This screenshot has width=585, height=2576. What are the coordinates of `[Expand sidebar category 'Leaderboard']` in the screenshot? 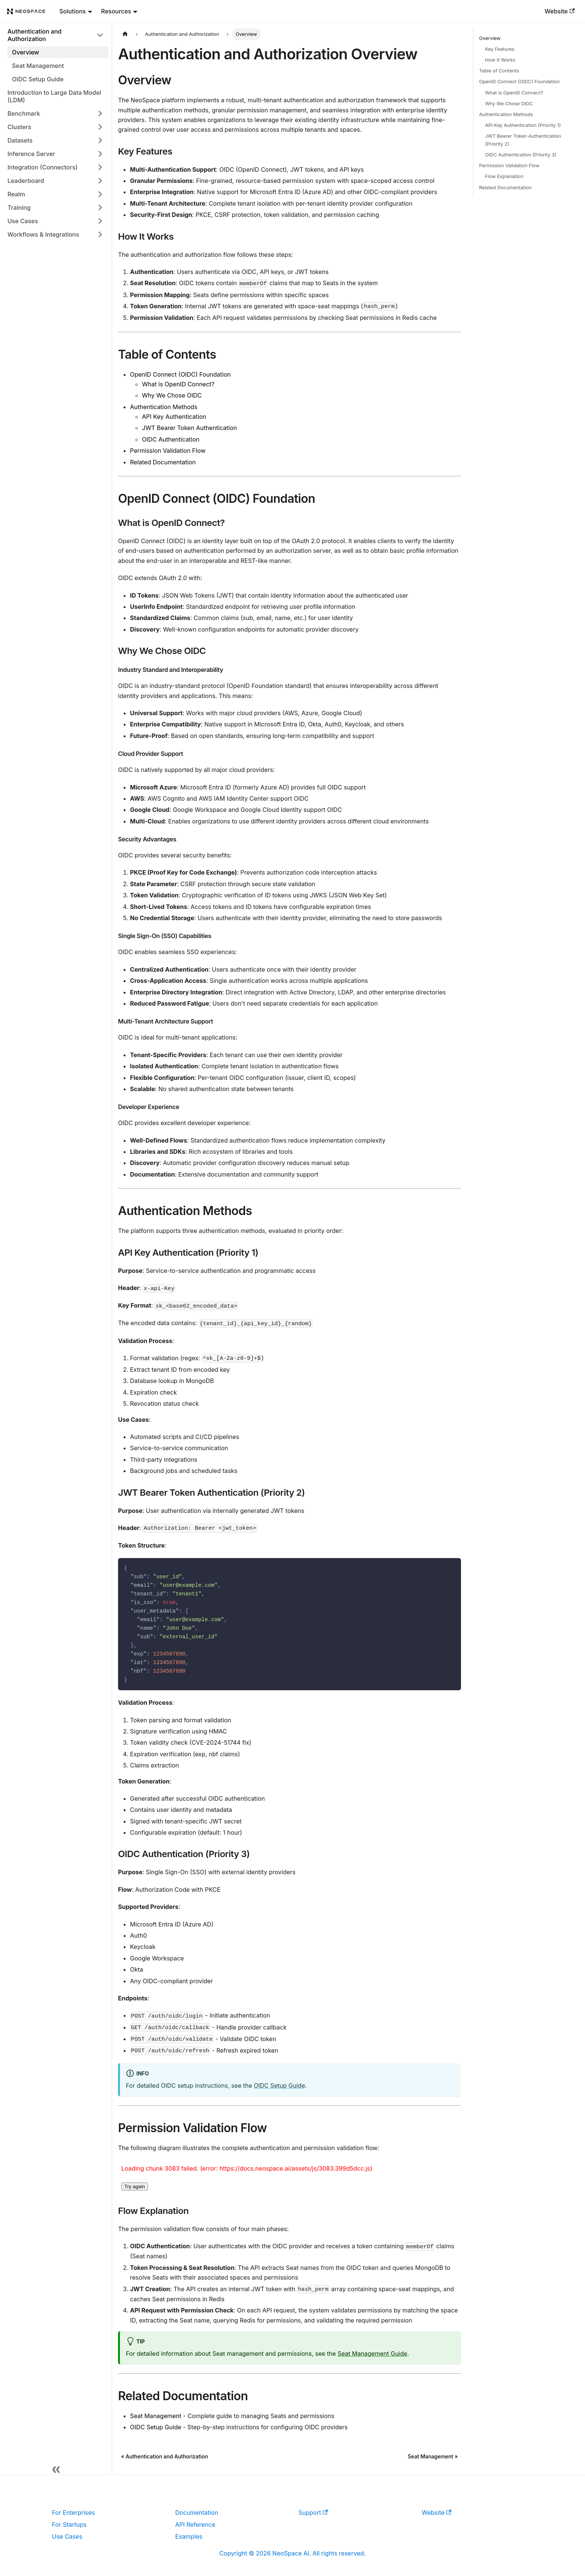 It's located at (100, 181).